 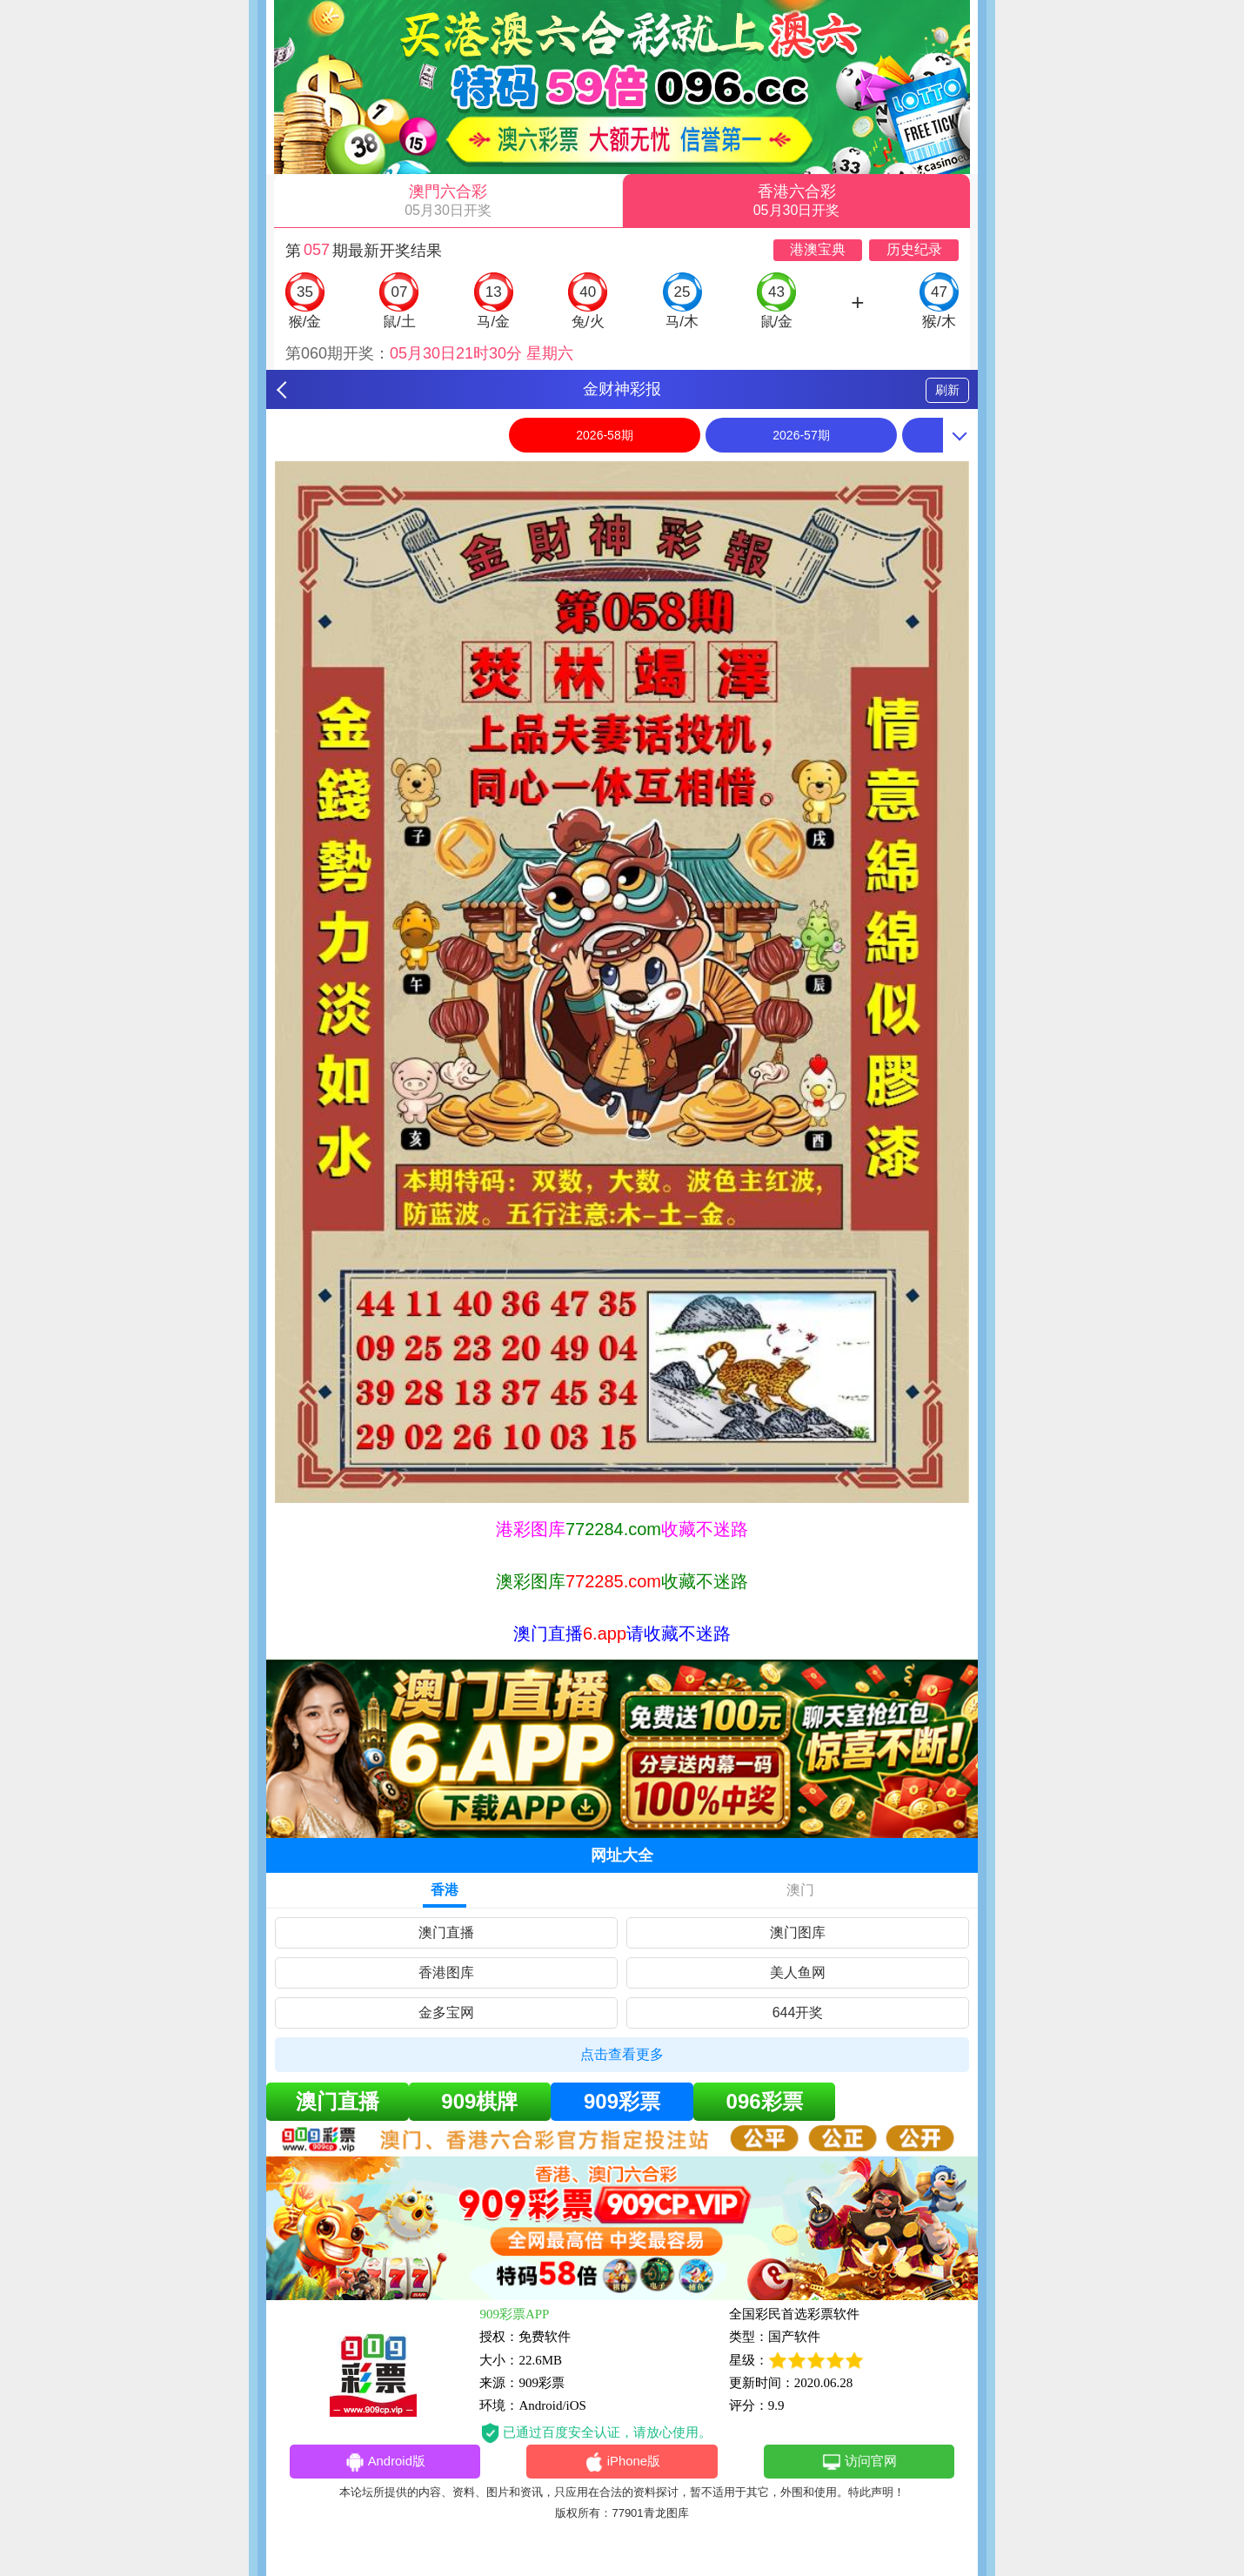 What do you see at coordinates (479, 2101) in the screenshot?
I see `909棋牌` at bounding box center [479, 2101].